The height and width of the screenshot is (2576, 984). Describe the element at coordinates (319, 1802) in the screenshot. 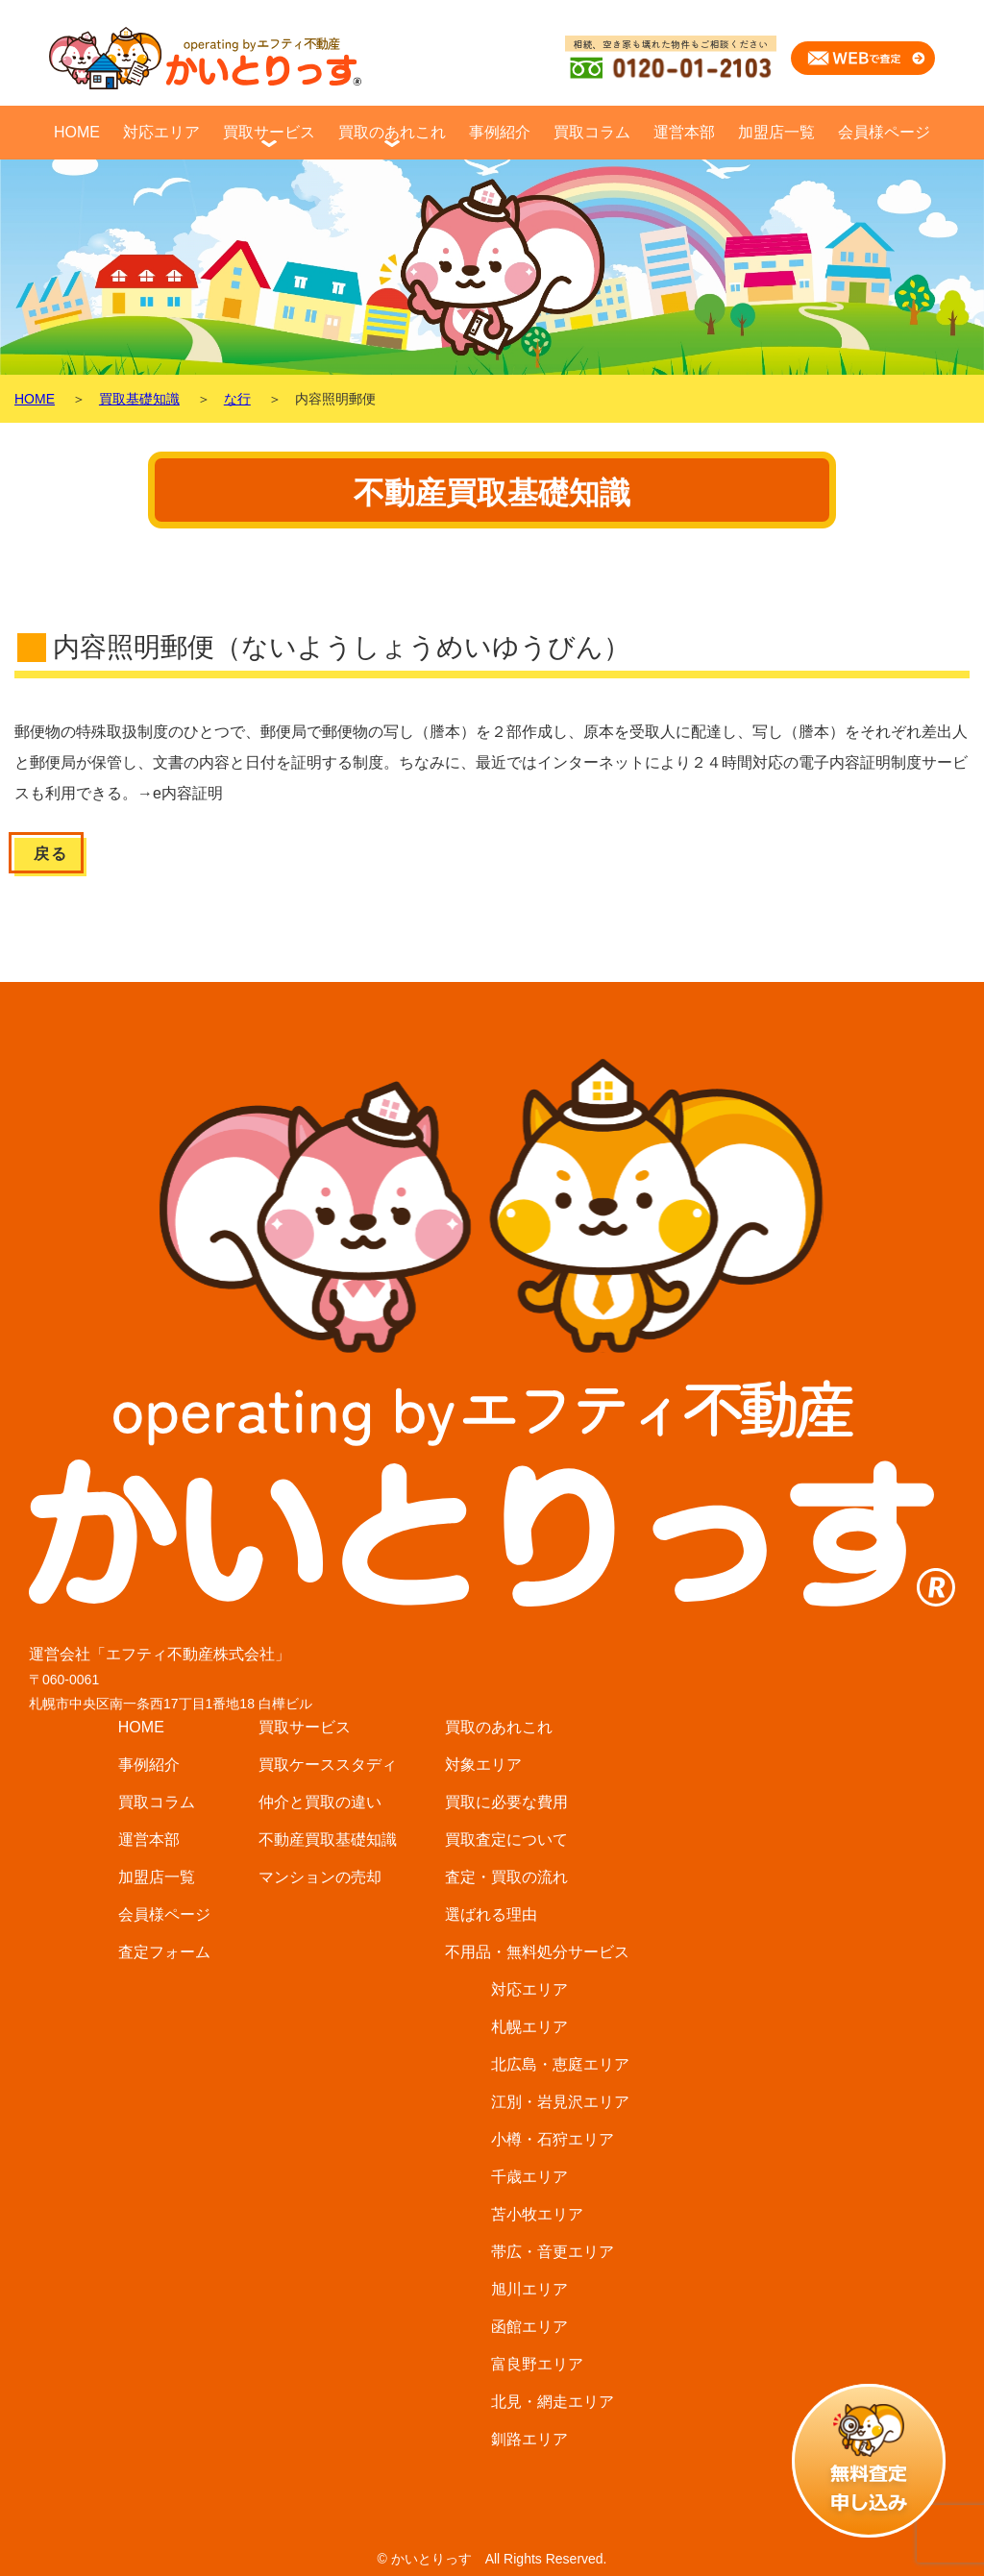

I see `仲介と買取の違い` at that location.